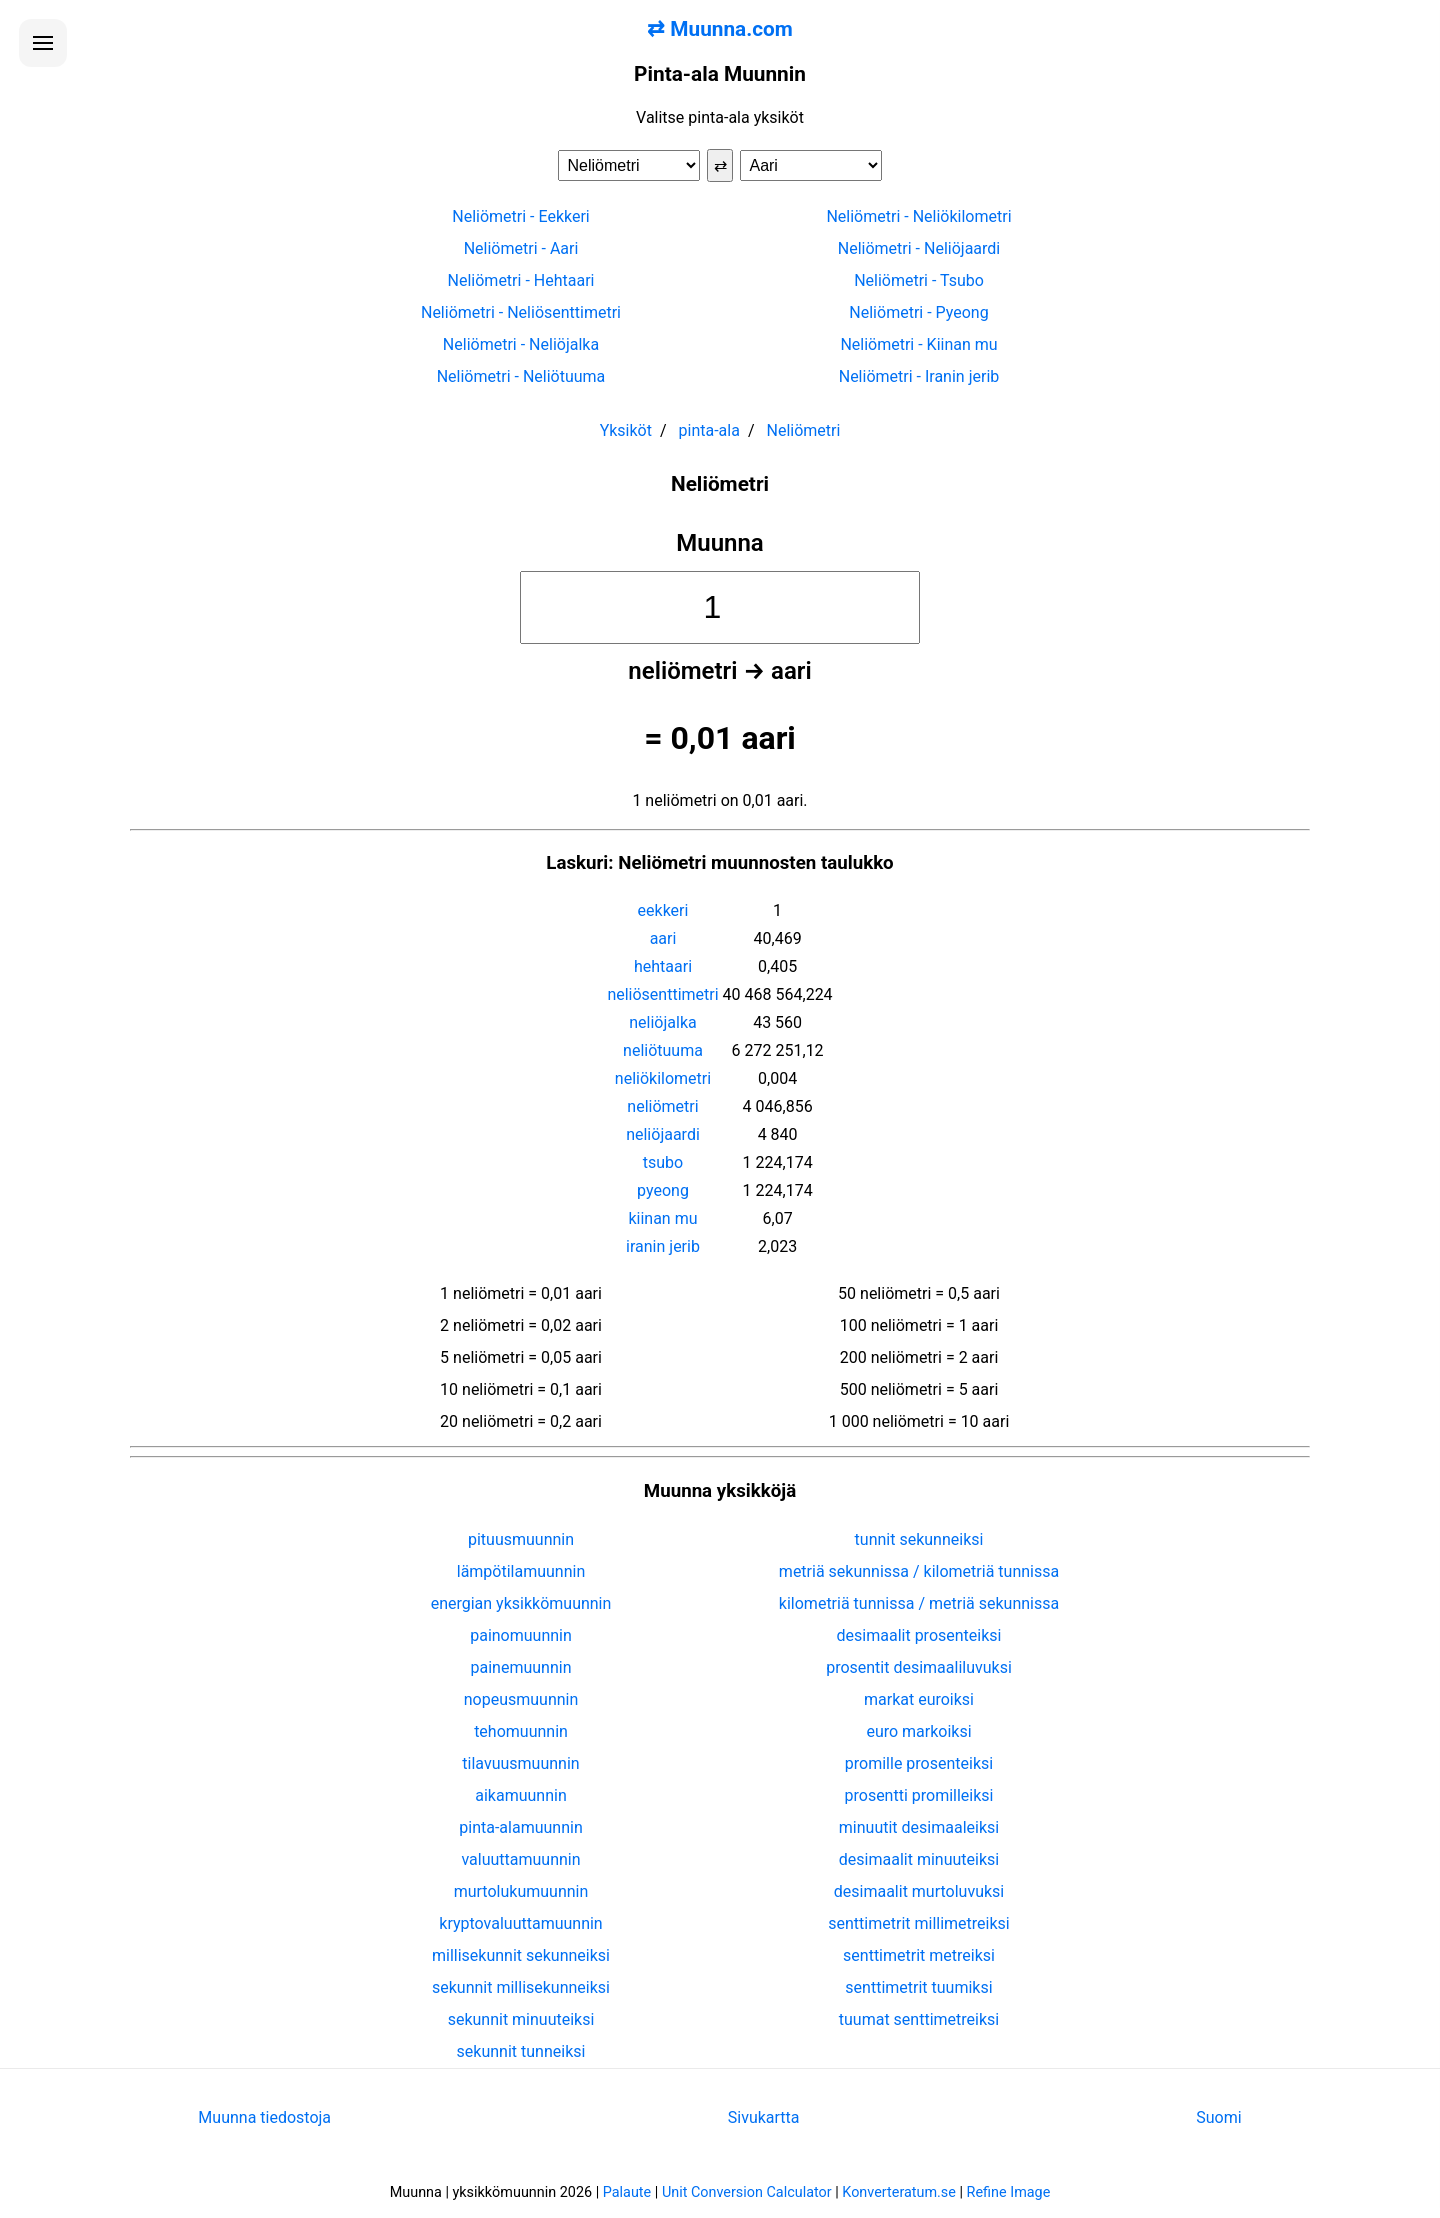 The width and height of the screenshot is (1440, 2218). What do you see at coordinates (627, 2192) in the screenshot?
I see `Palaute` at bounding box center [627, 2192].